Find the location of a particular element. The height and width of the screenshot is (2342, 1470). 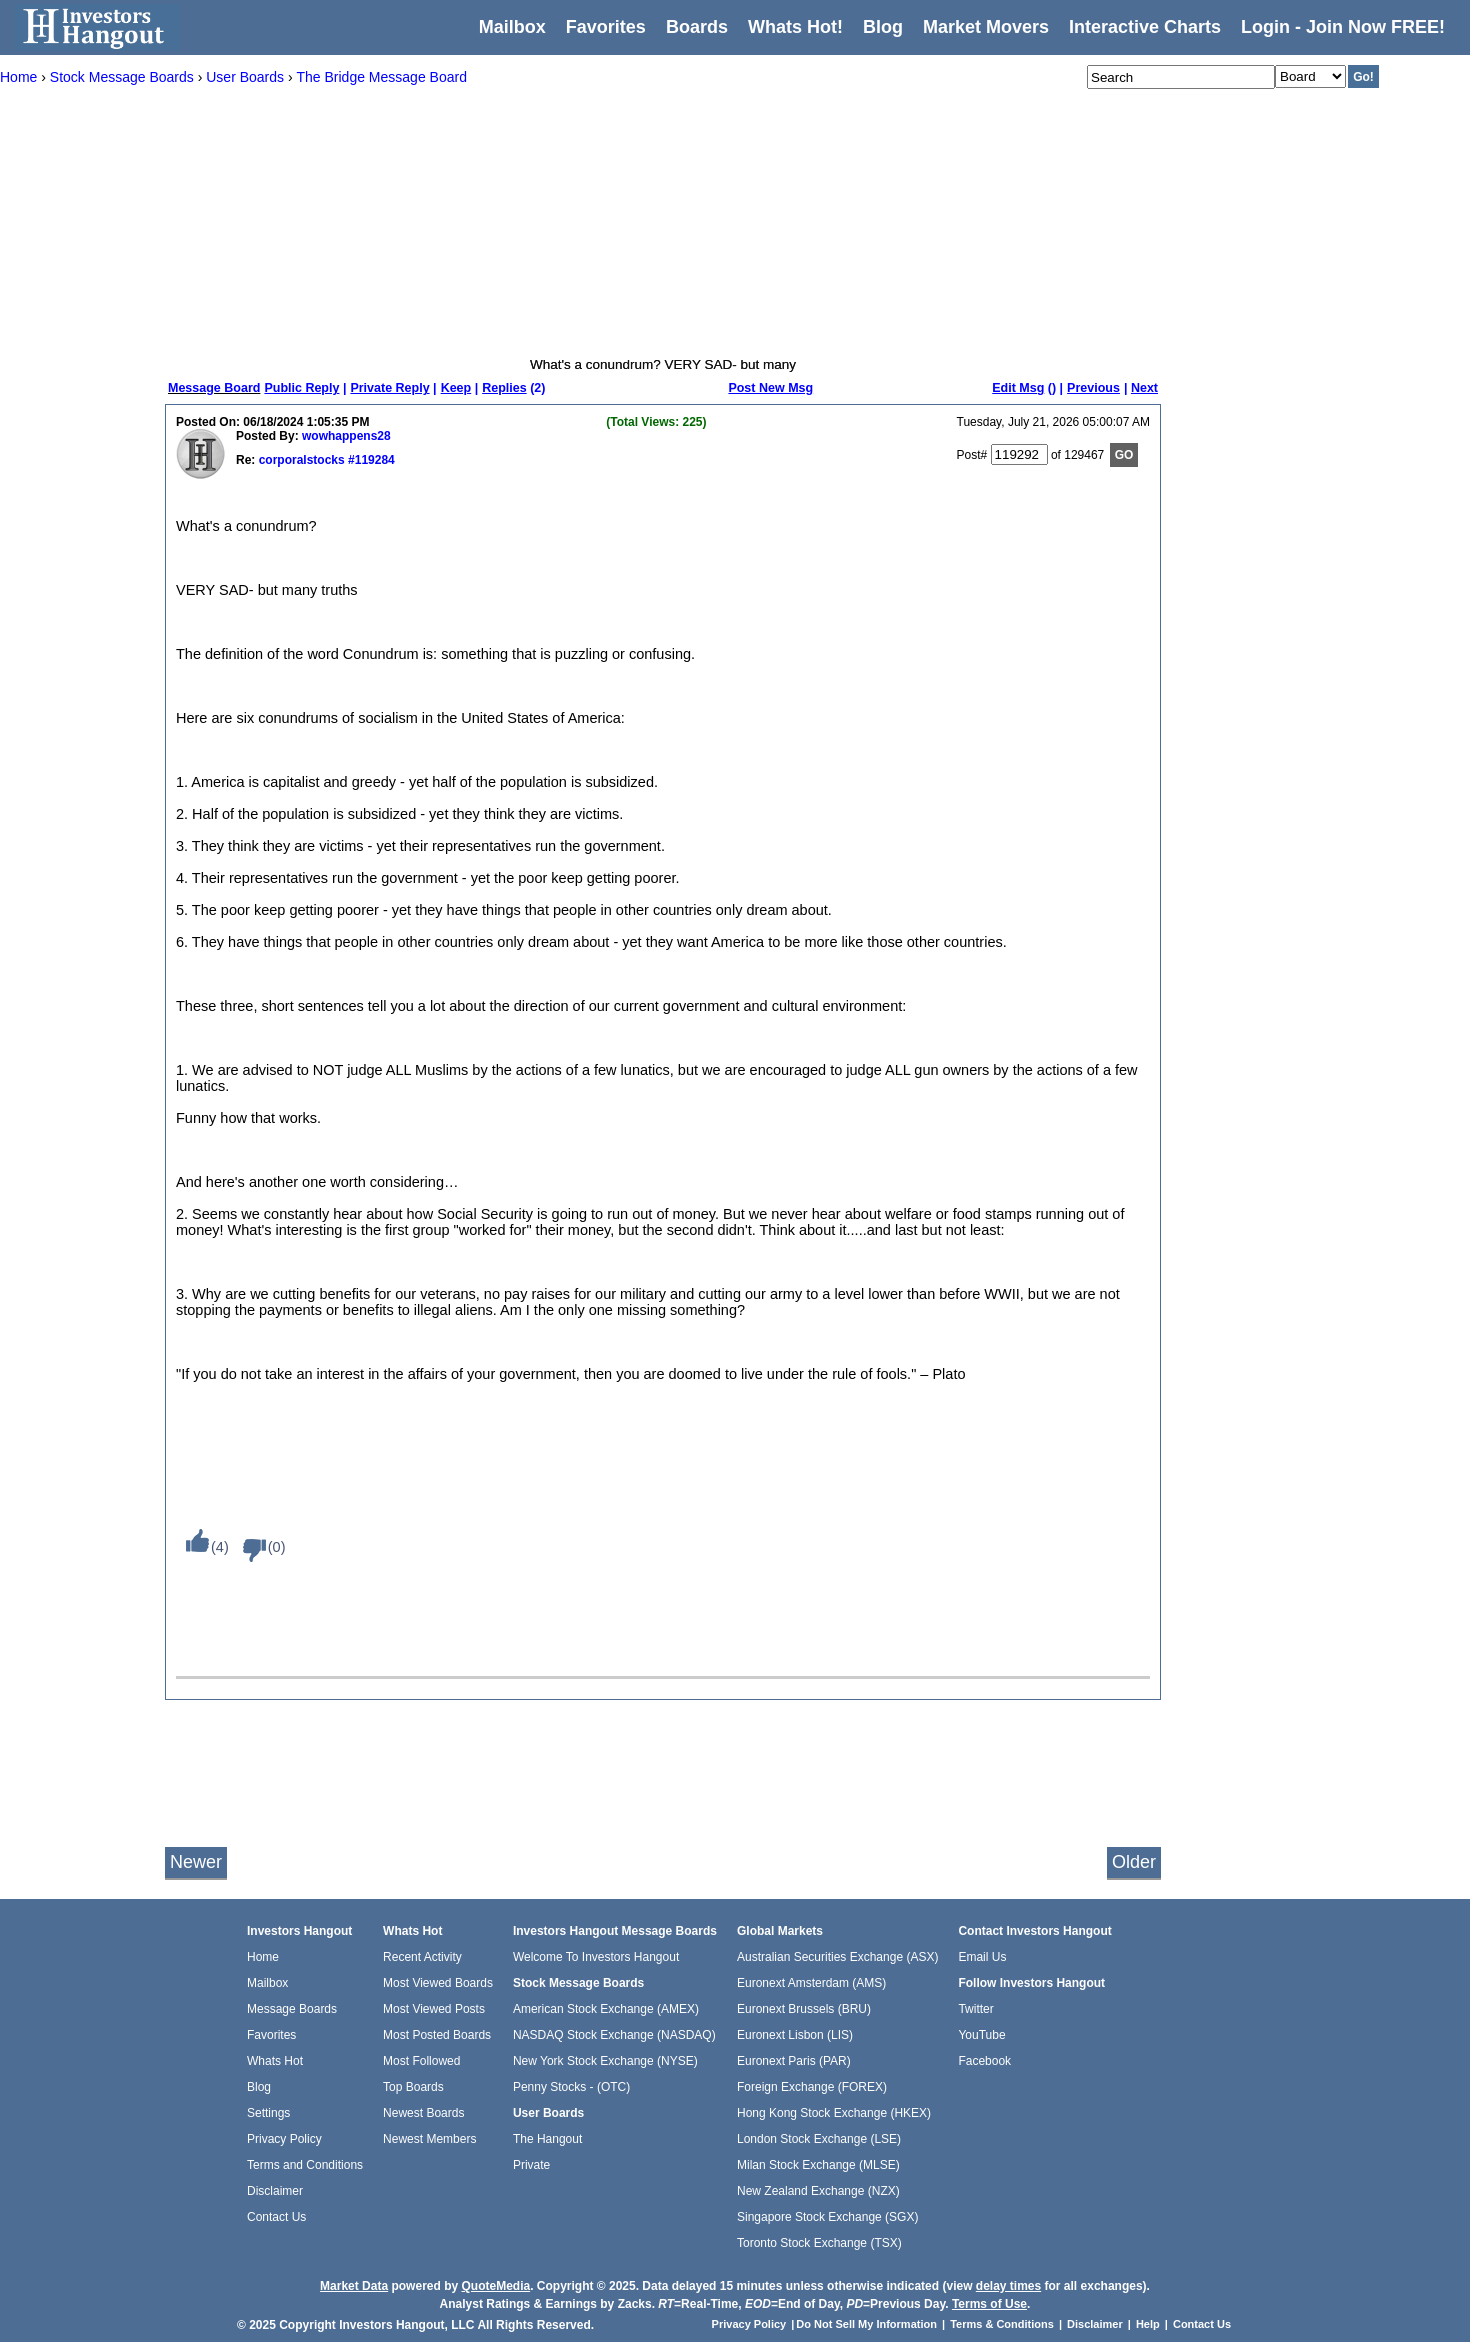

Most Followed is located at coordinates (421, 2061).